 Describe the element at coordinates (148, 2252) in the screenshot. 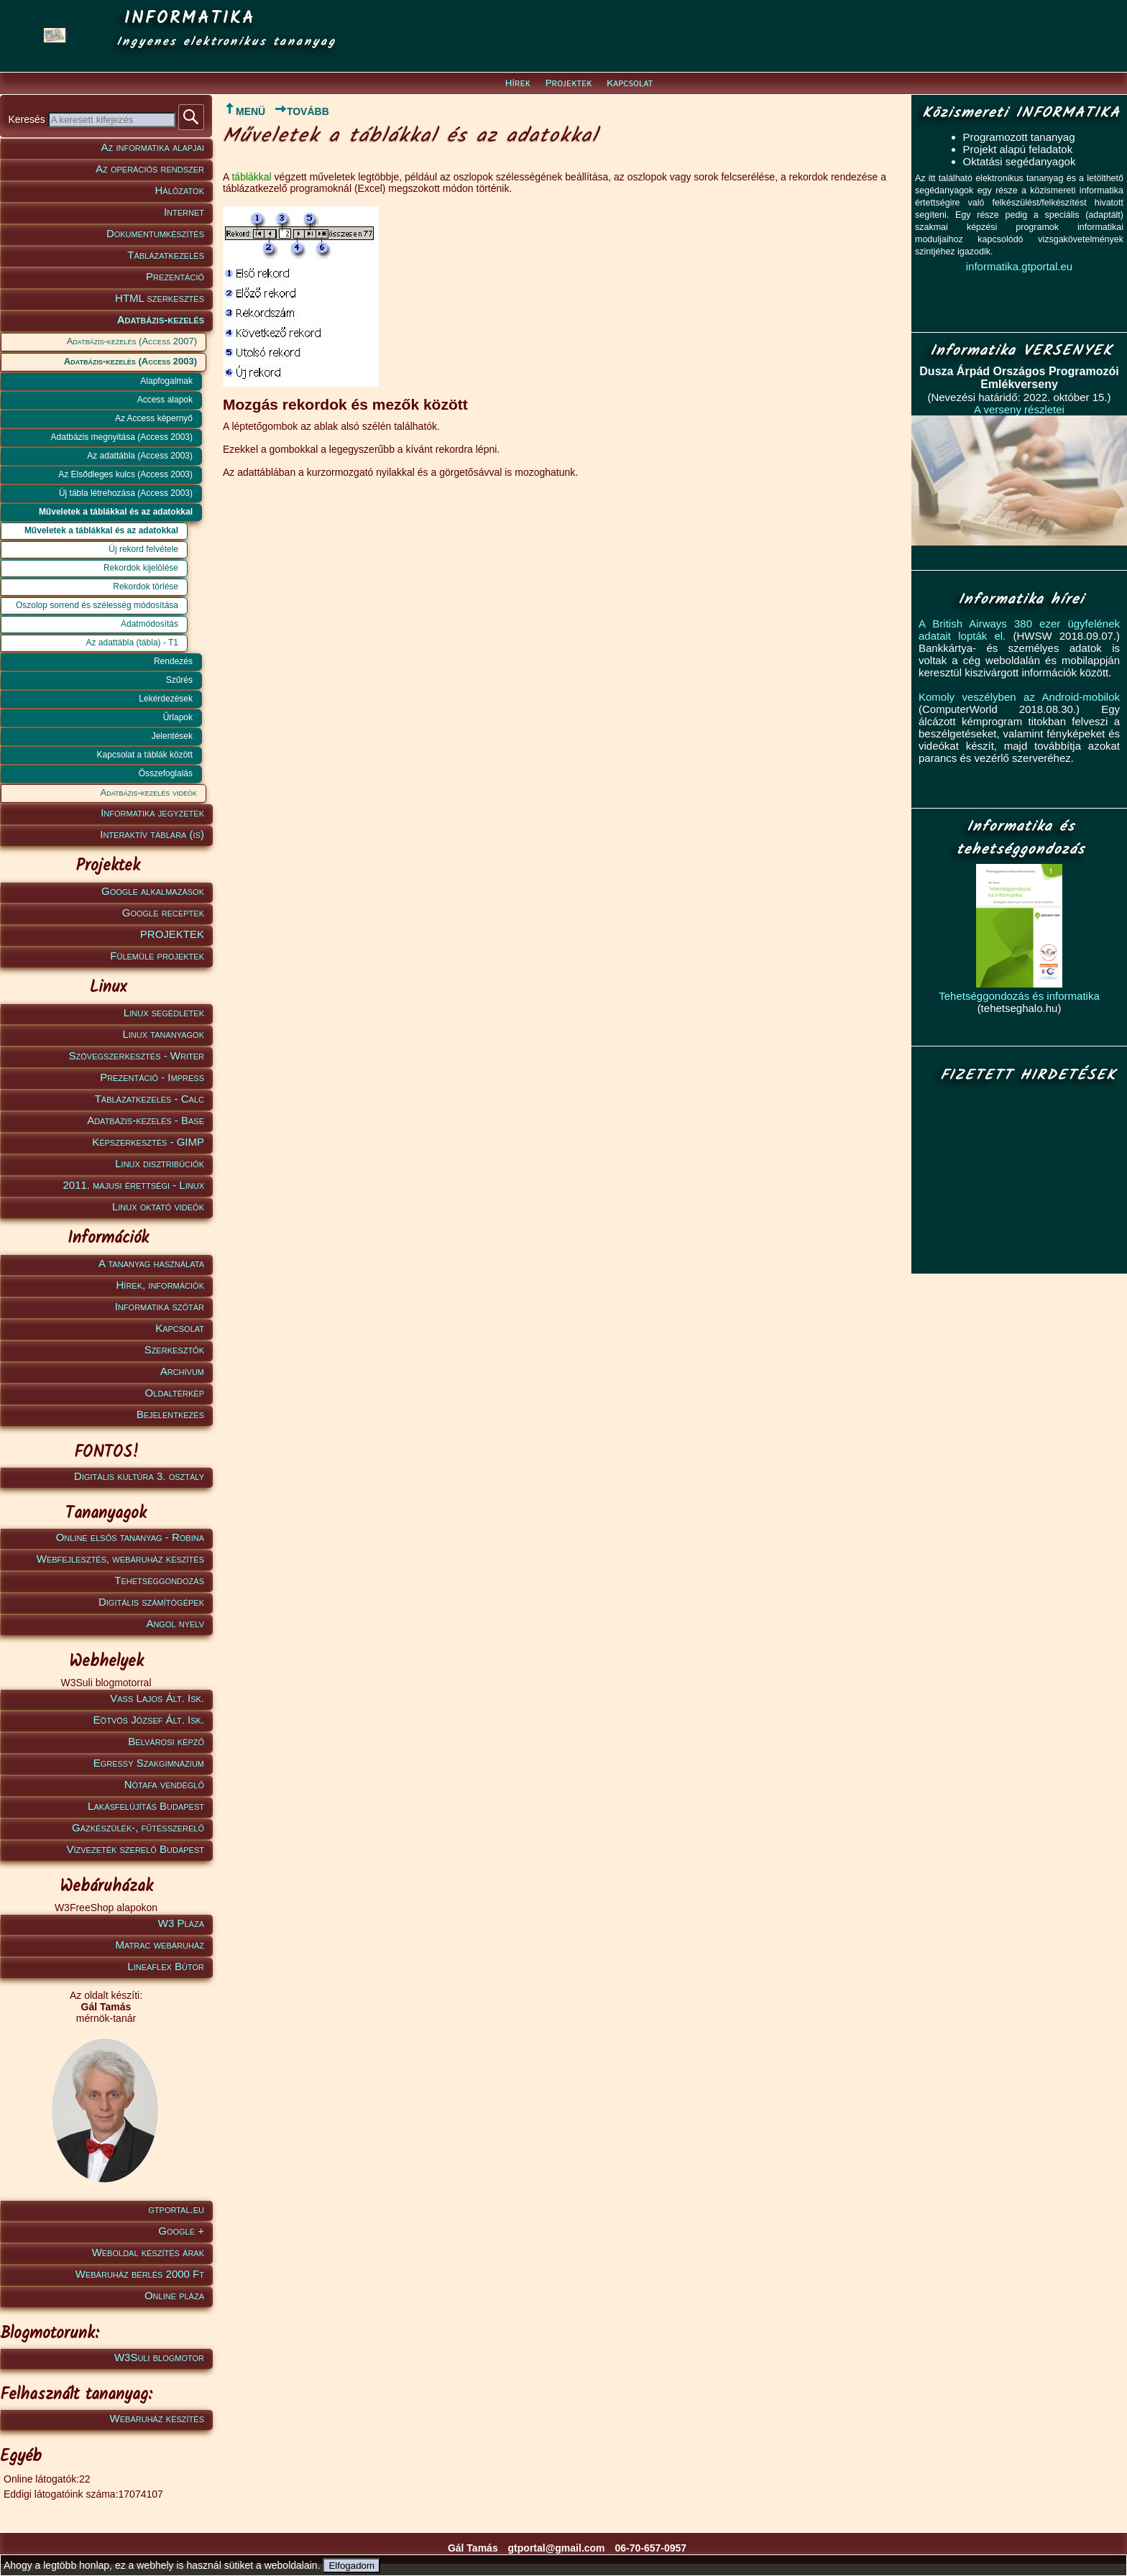

I see `Weboldal készítés árak` at that location.